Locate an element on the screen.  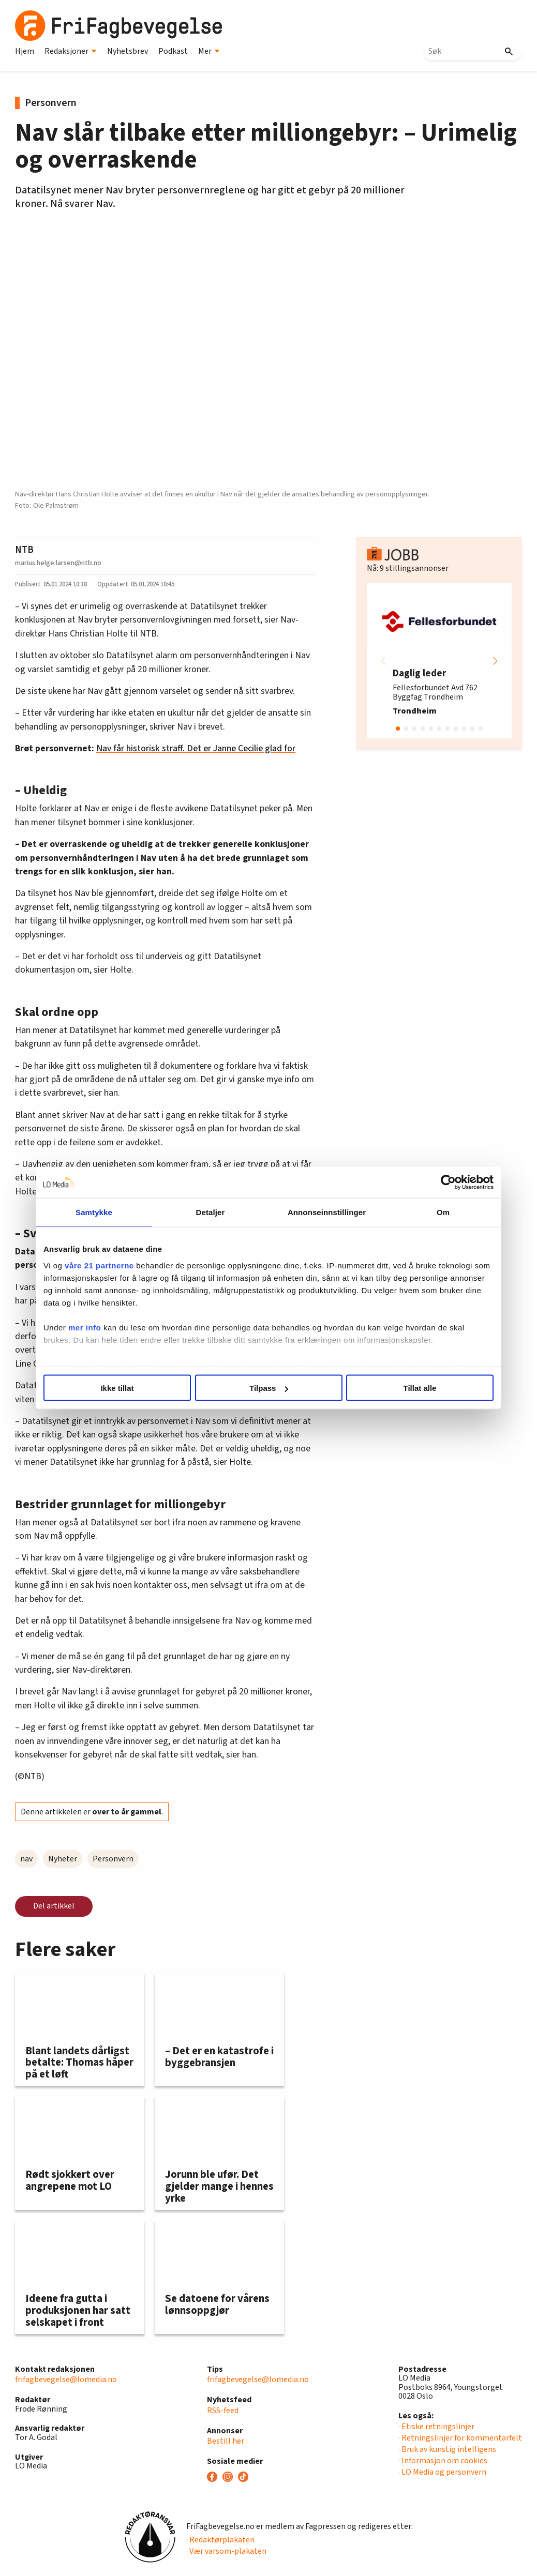
frifagbevegelse@lomedia.no is located at coordinates (66, 2379).